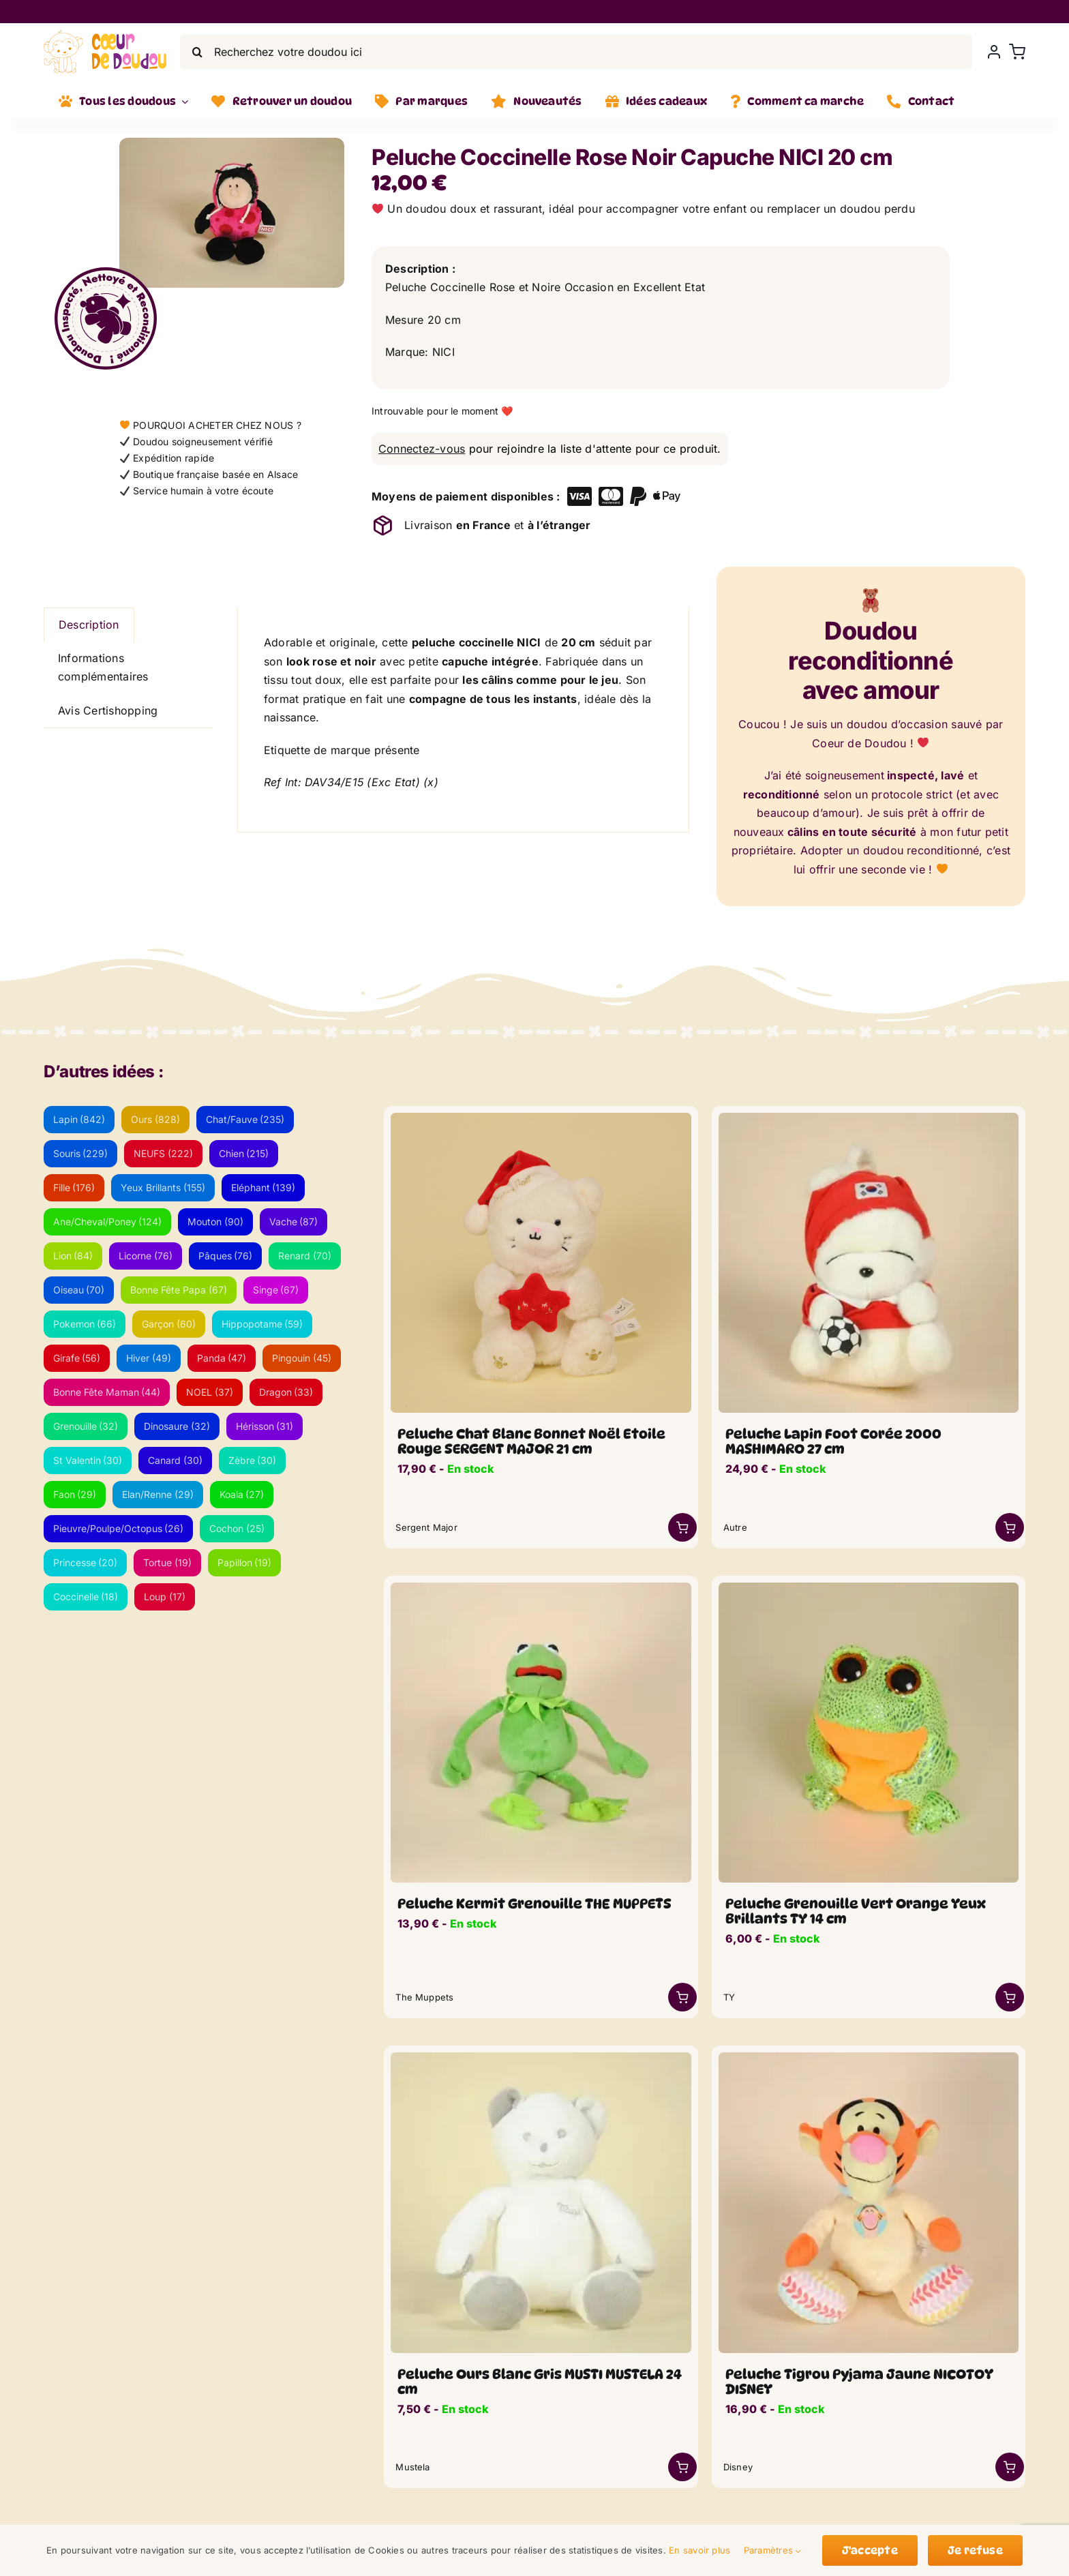 This screenshot has width=1069, height=2576. Describe the element at coordinates (424, 1997) in the screenshot. I see `The Muppets` at that location.